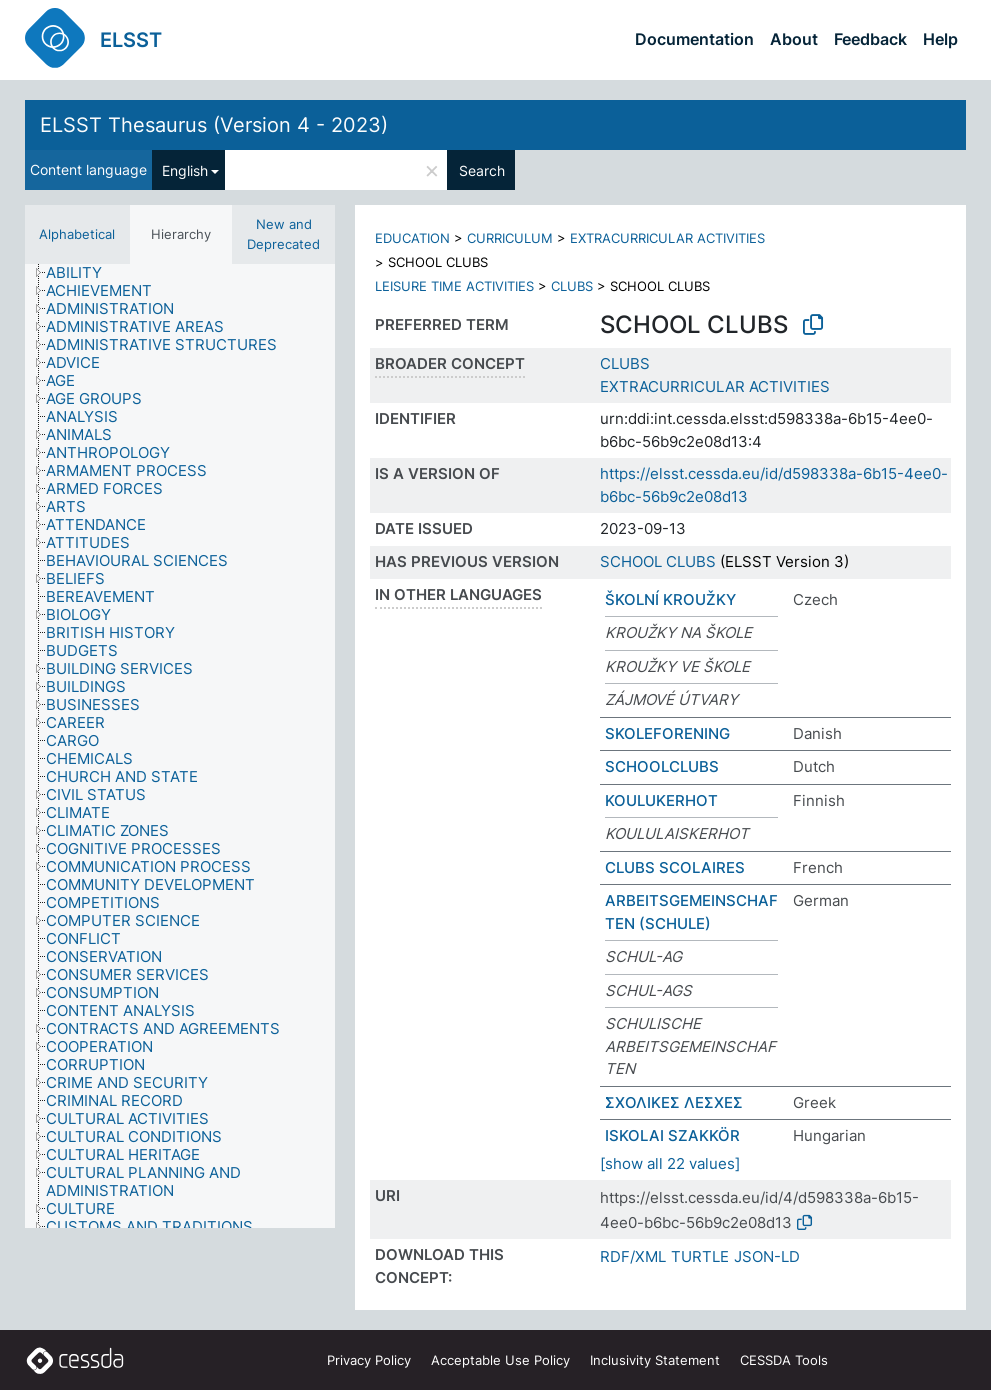  What do you see at coordinates (369, 1360) in the screenshot?
I see `Privacy` at bounding box center [369, 1360].